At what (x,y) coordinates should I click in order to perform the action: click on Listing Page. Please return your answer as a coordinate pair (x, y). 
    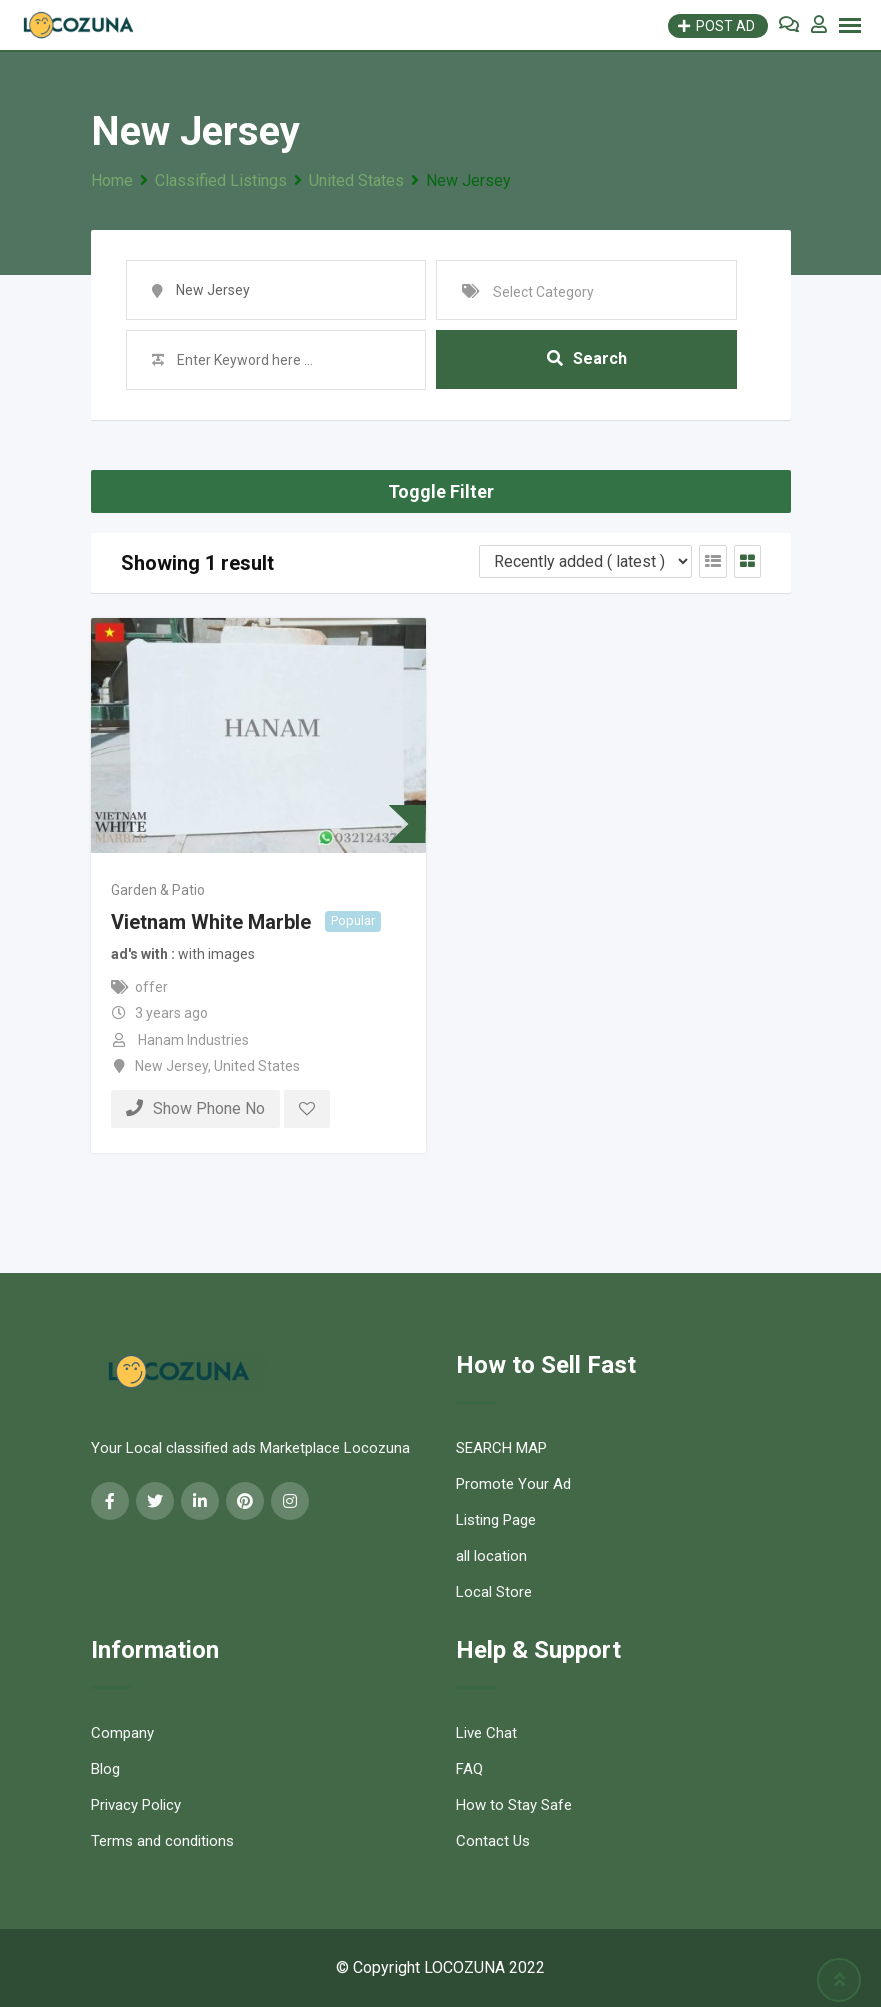
    Looking at the image, I should click on (496, 1520).